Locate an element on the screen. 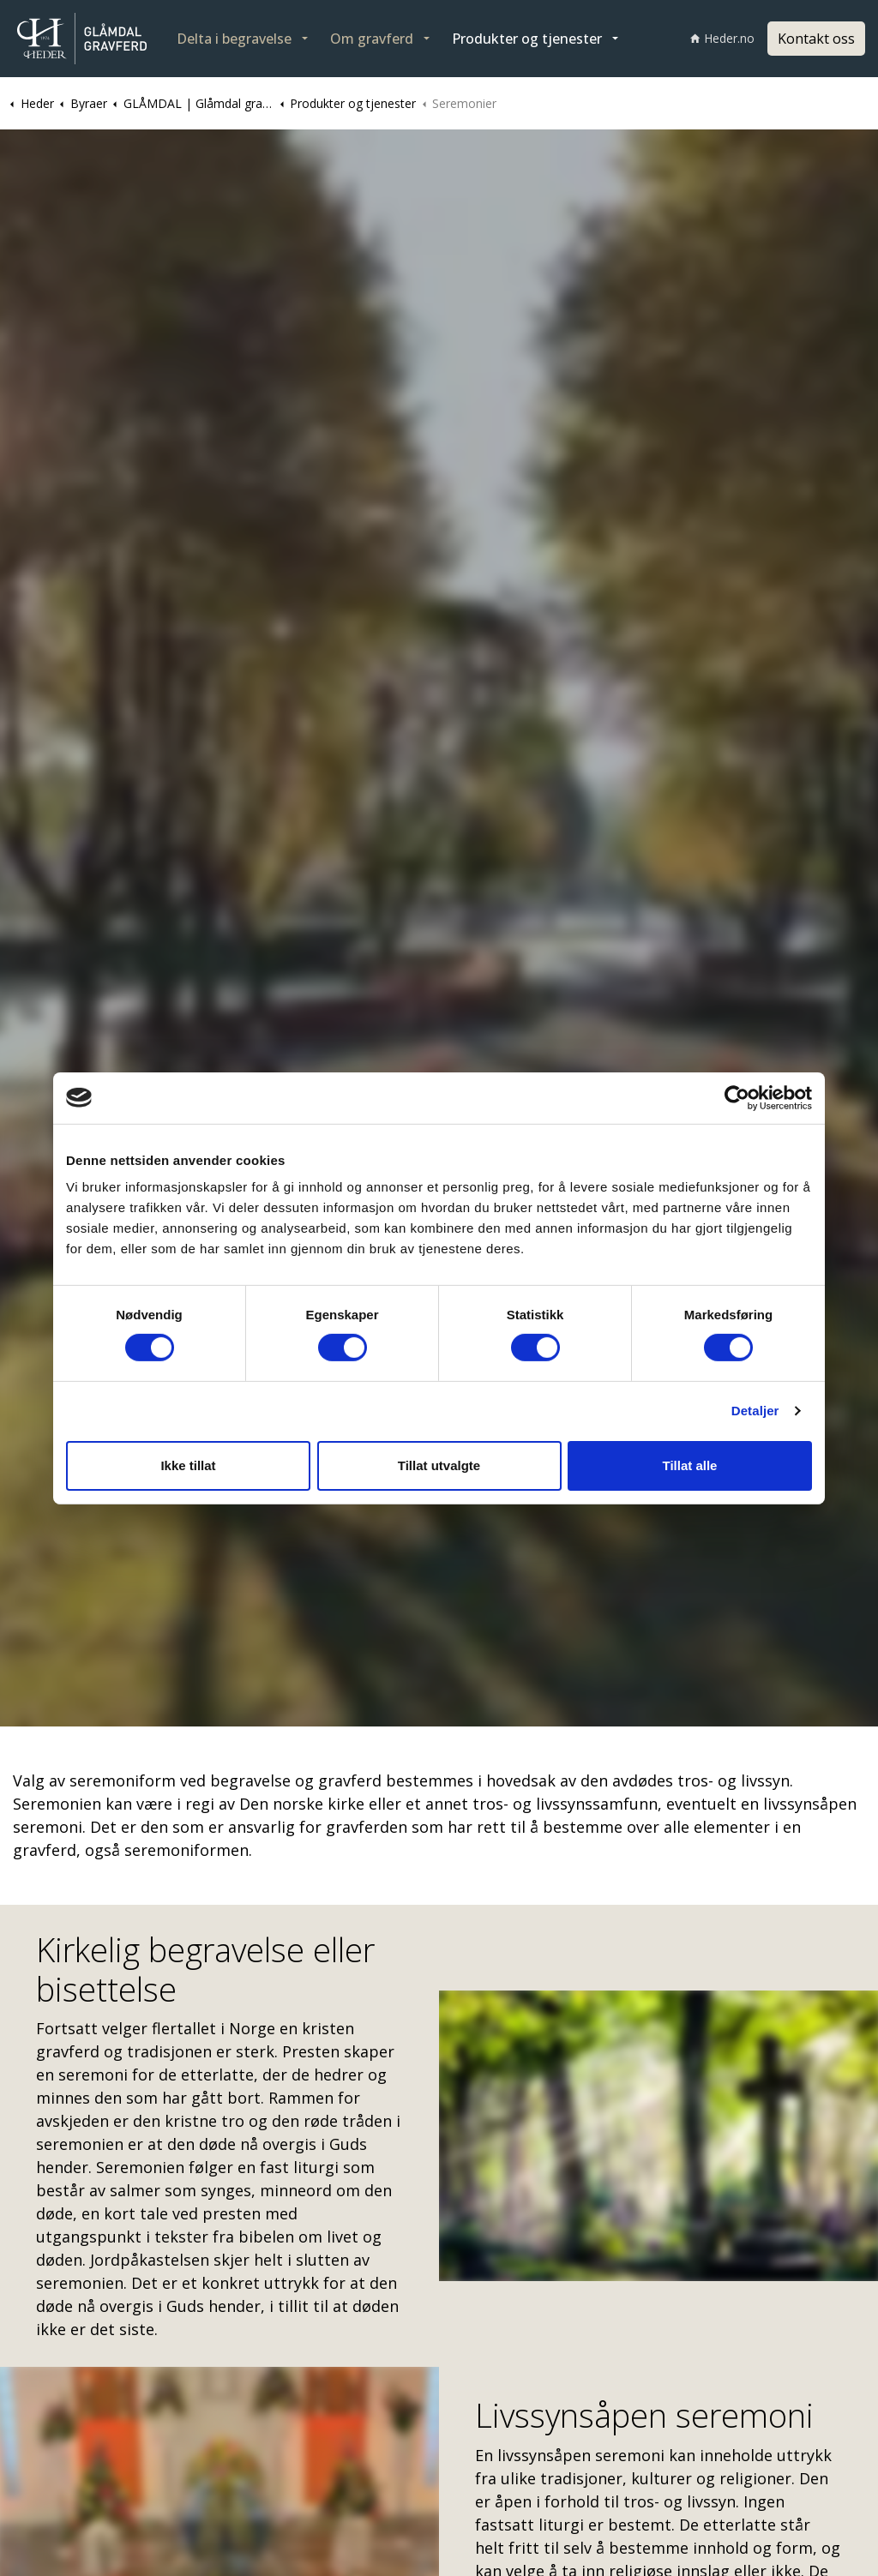  Tillat alle is located at coordinates (690, 1465).